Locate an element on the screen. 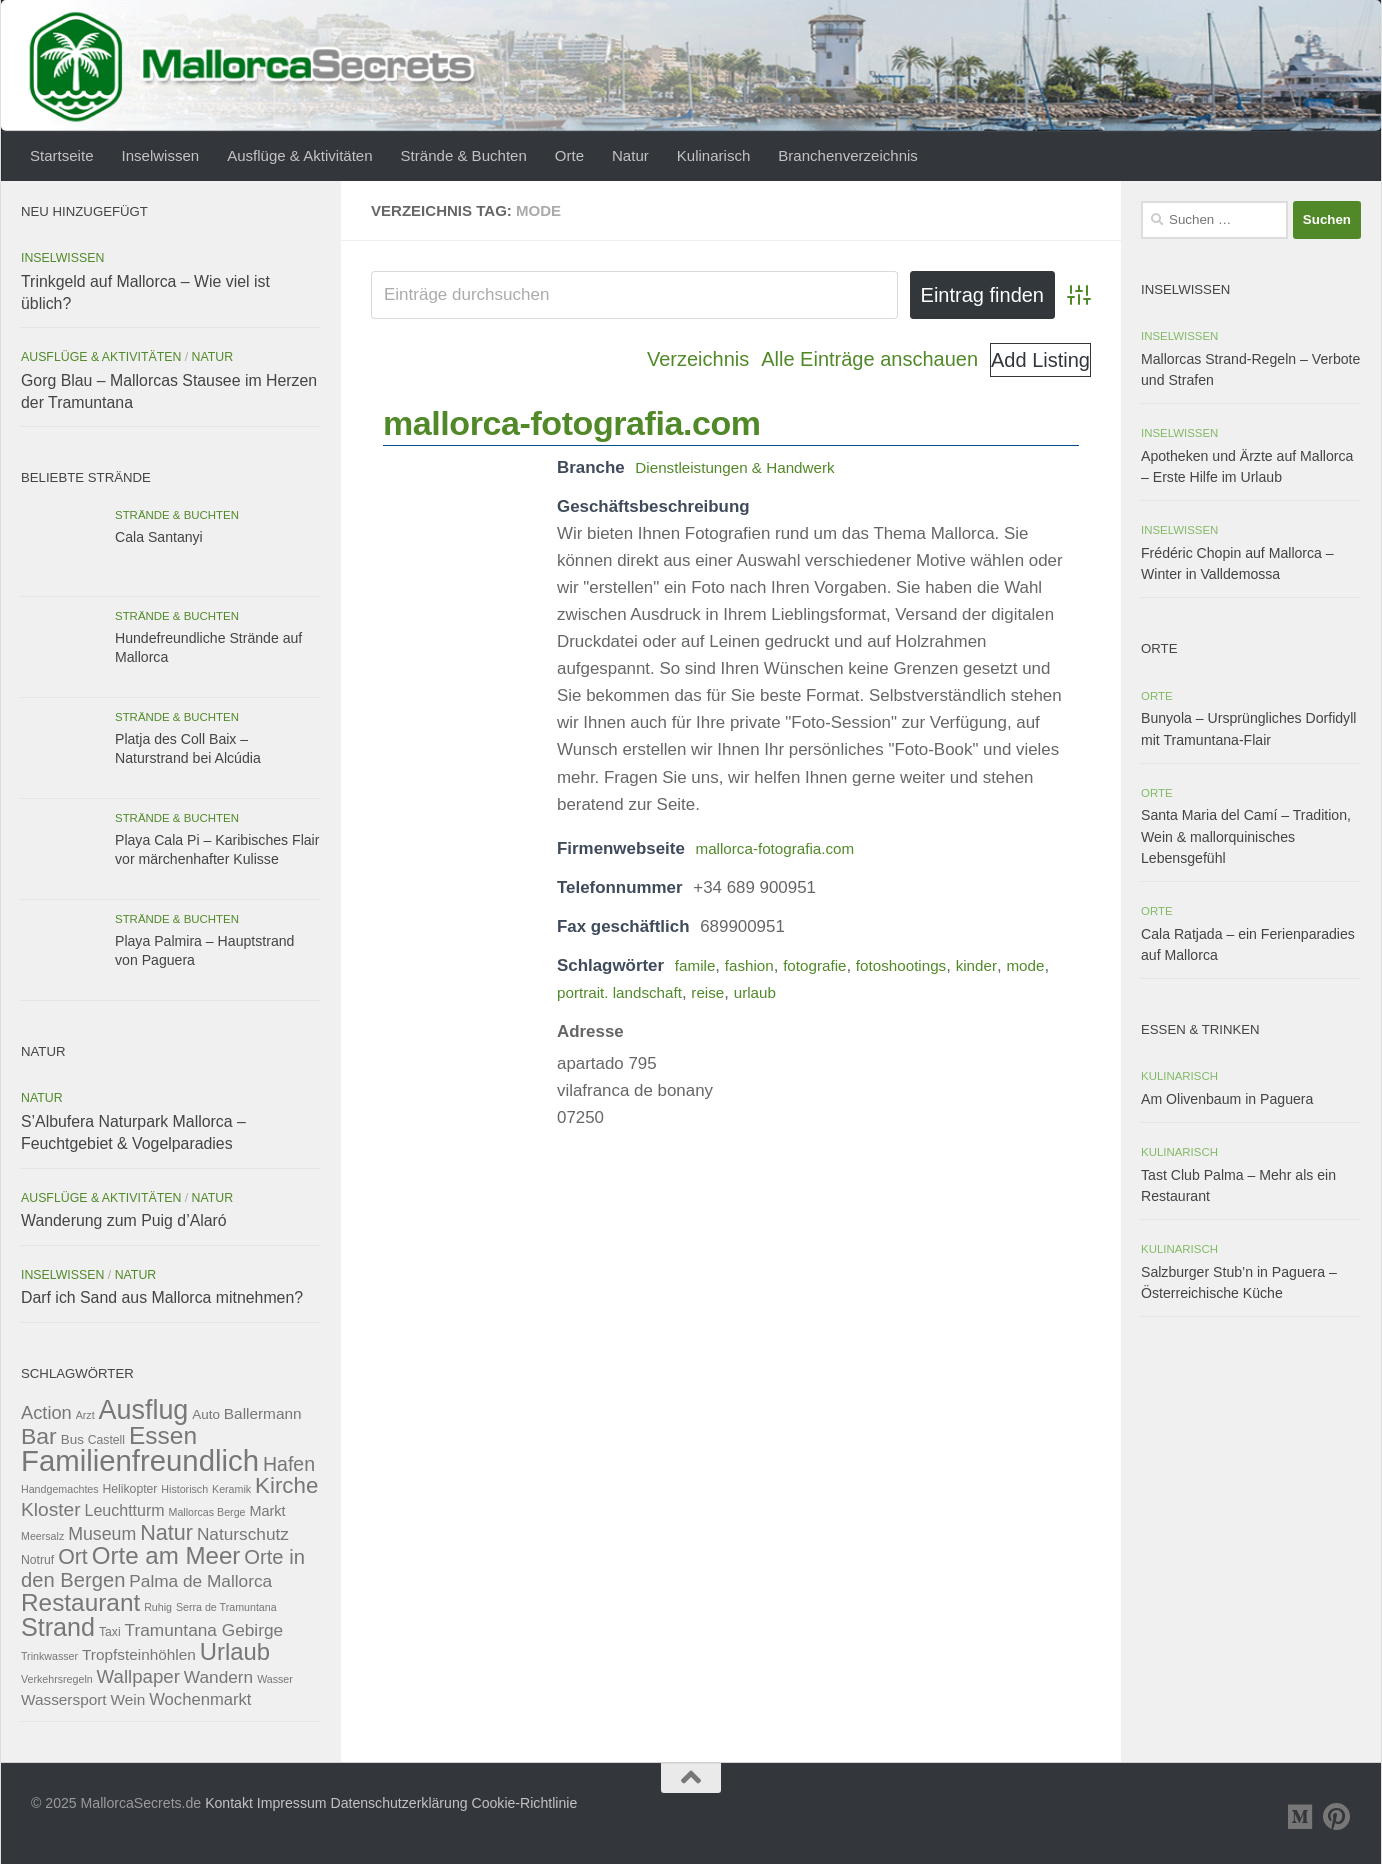 The height and width of the screenshot is (1864, 1382). Palma de Mallorca [Palma de Mallorca (9 Einträge)] is located at coordinates (200, 1581).